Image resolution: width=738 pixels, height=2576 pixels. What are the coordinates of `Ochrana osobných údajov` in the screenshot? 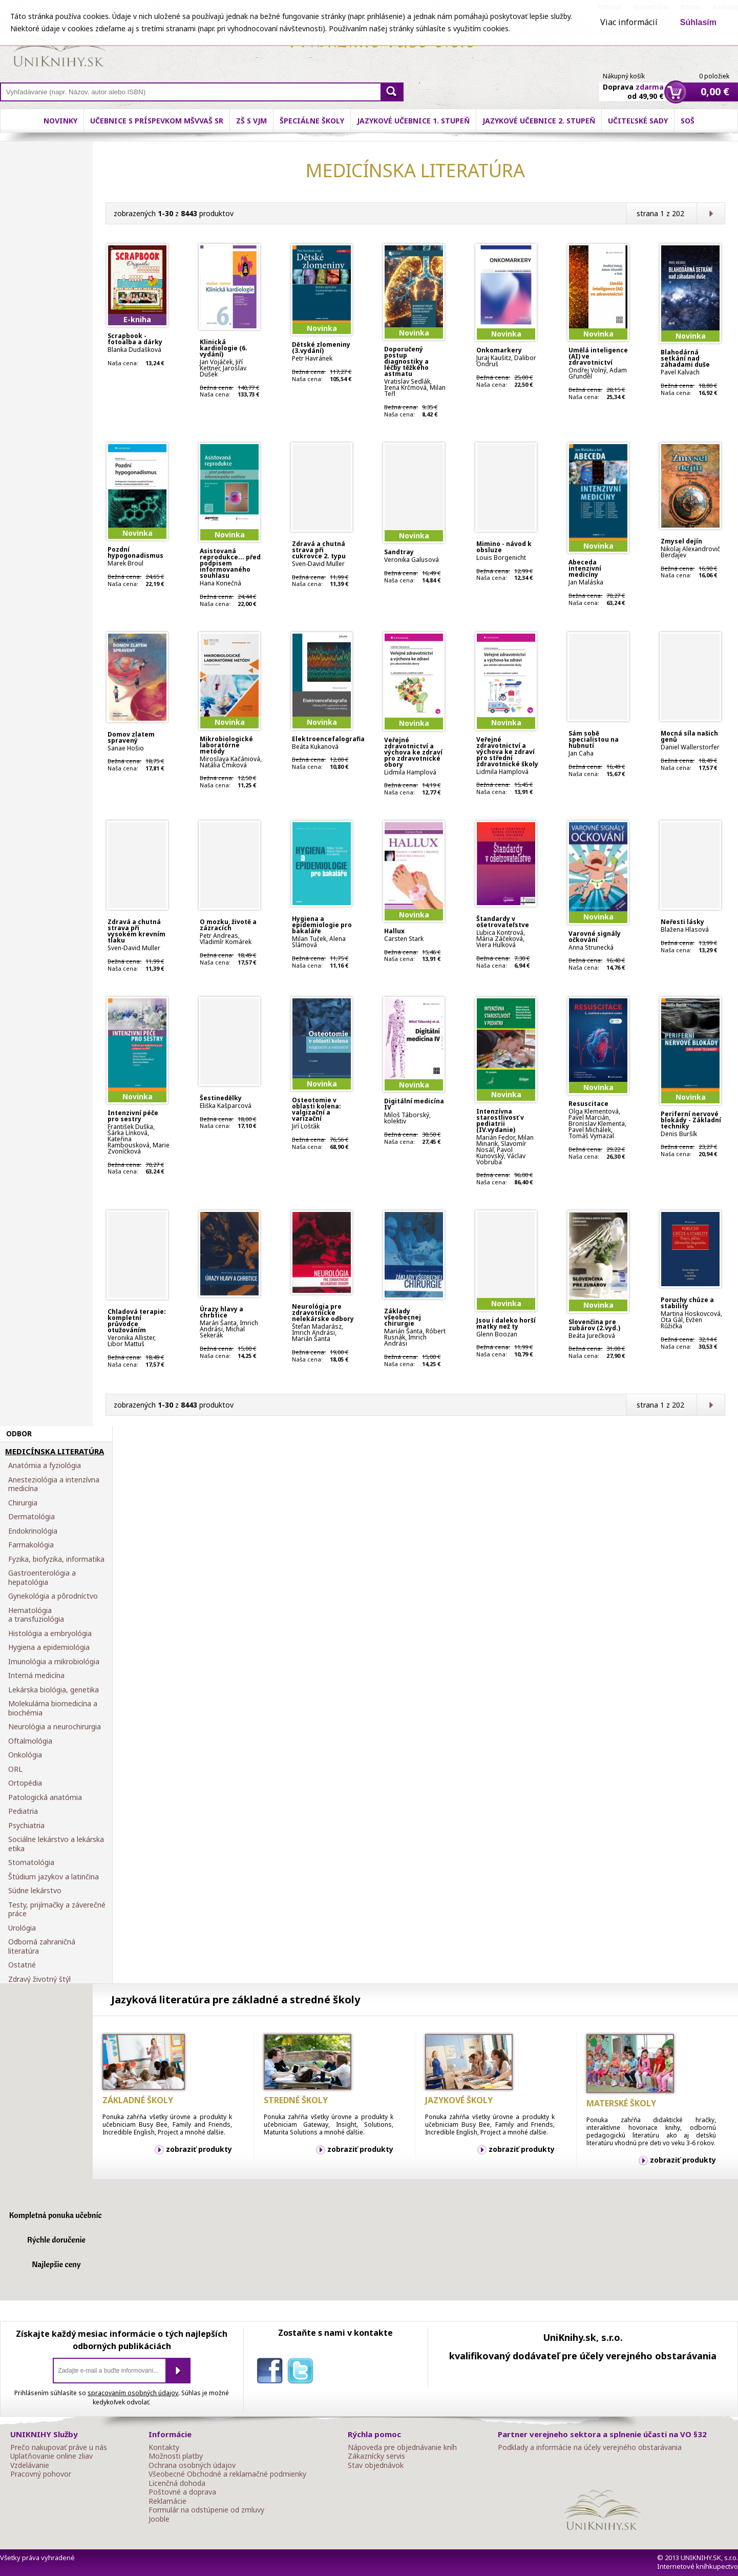 It's located at (192, 2465).